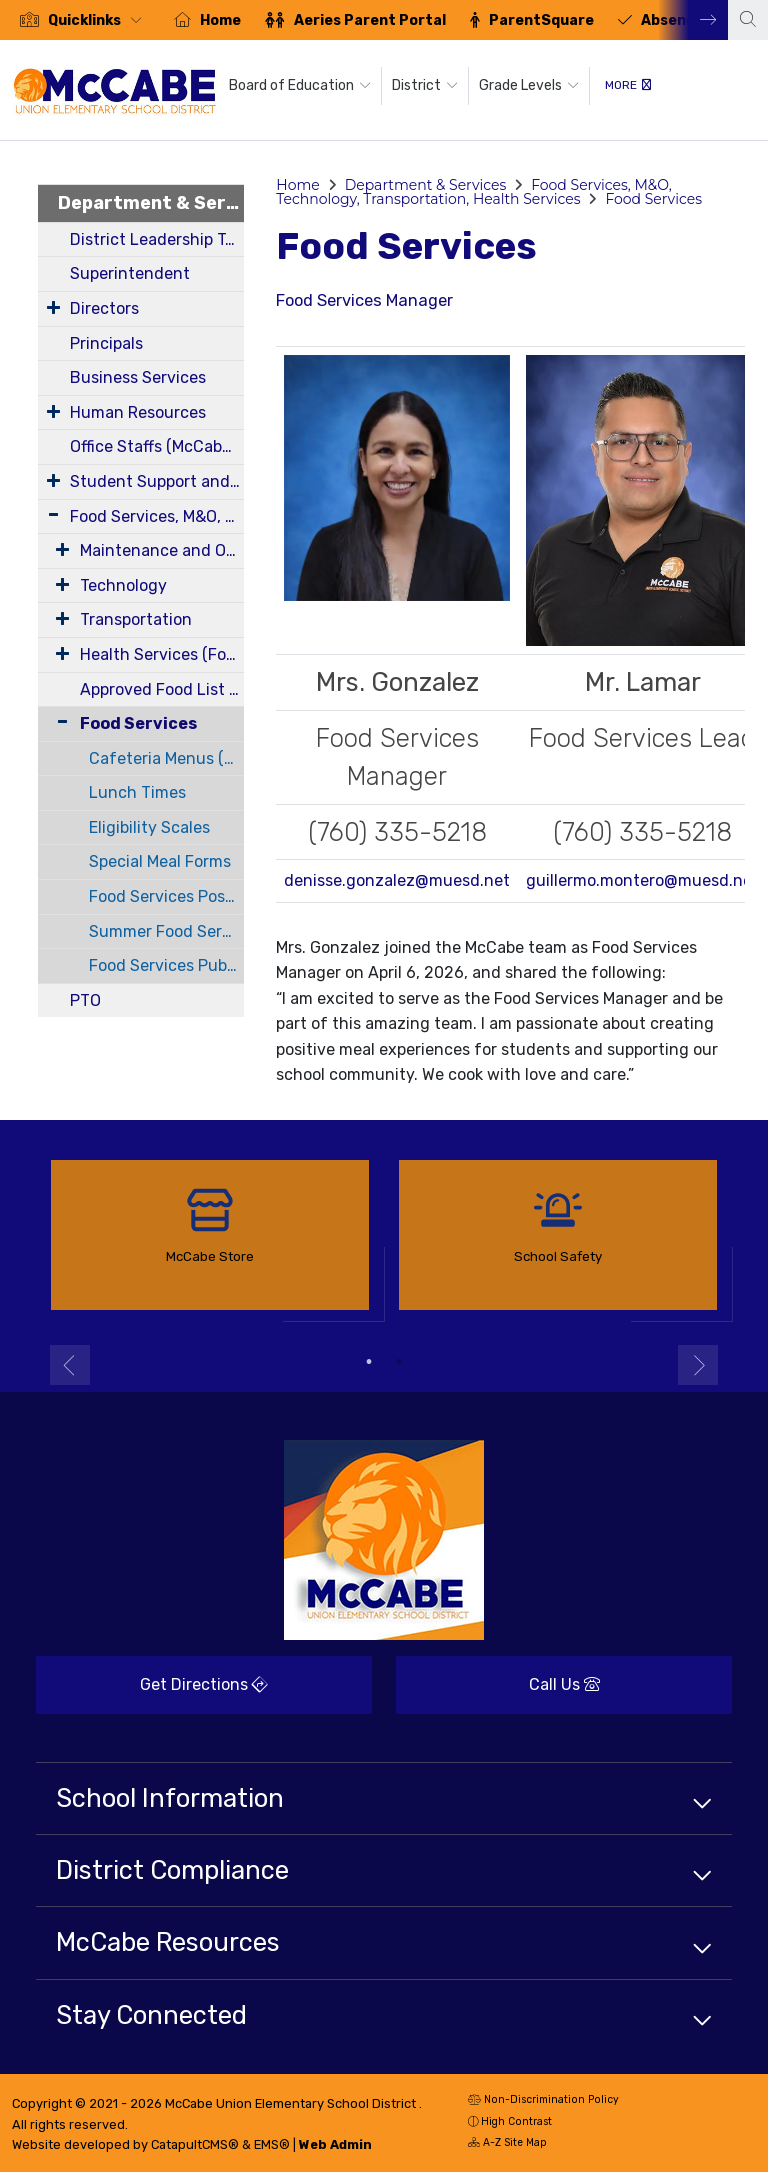  Describe the element at coordinates (136, 619) in the screenshot. I see `Transportation` at that location.